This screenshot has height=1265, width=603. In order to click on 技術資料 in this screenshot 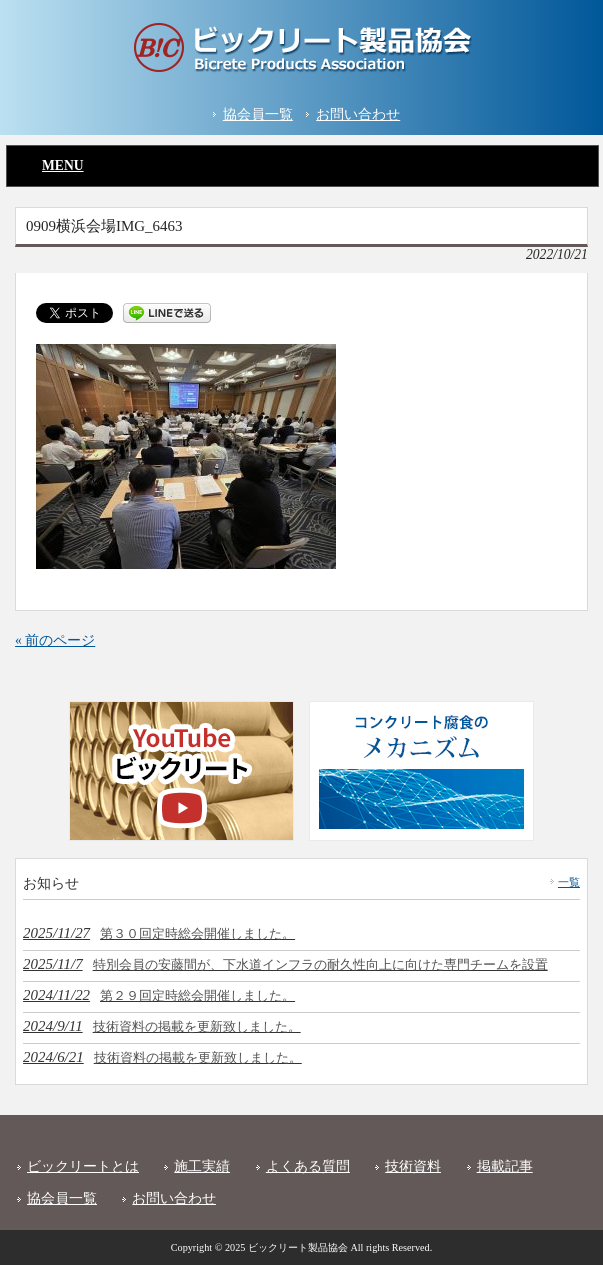, I will do `click(413, 1166)`.